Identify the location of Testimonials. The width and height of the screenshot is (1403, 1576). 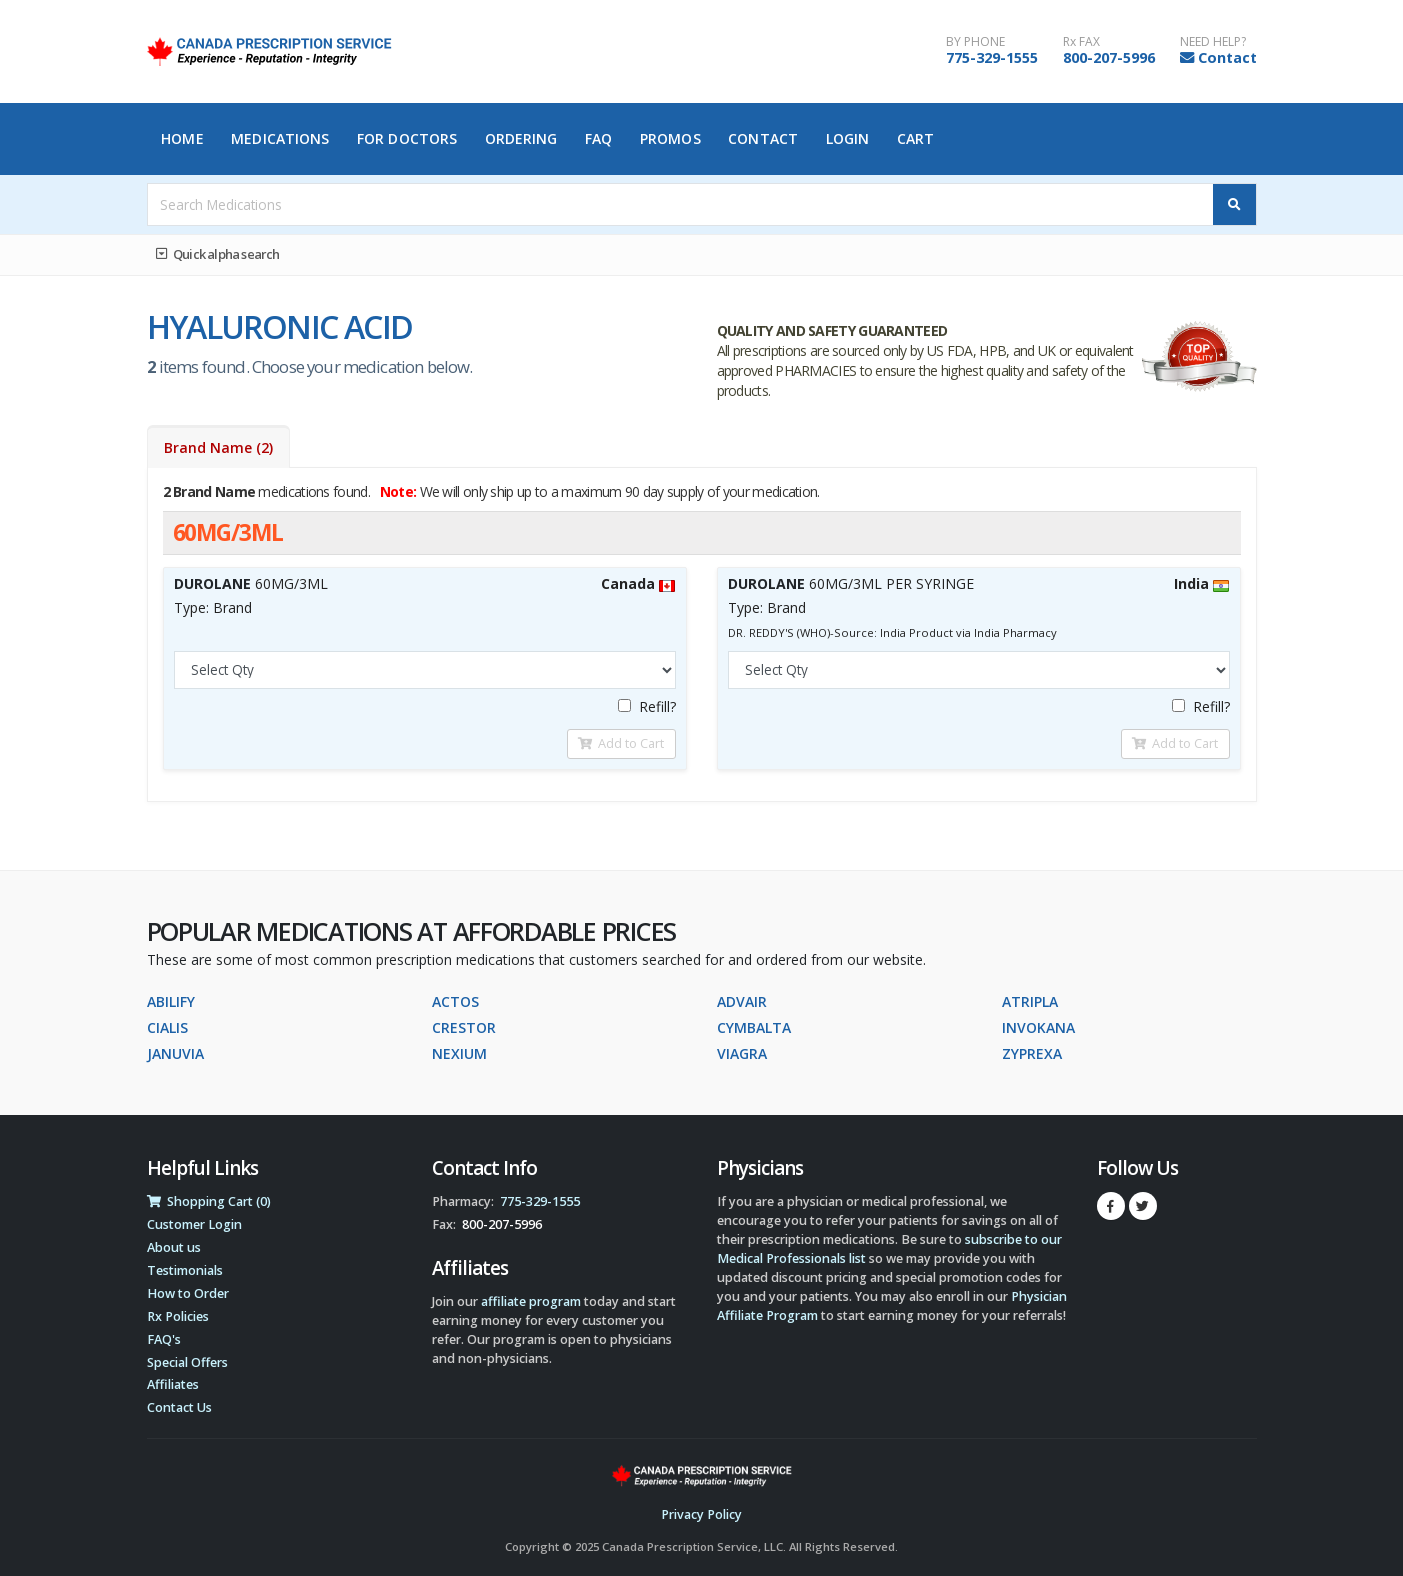
(185, 1270).